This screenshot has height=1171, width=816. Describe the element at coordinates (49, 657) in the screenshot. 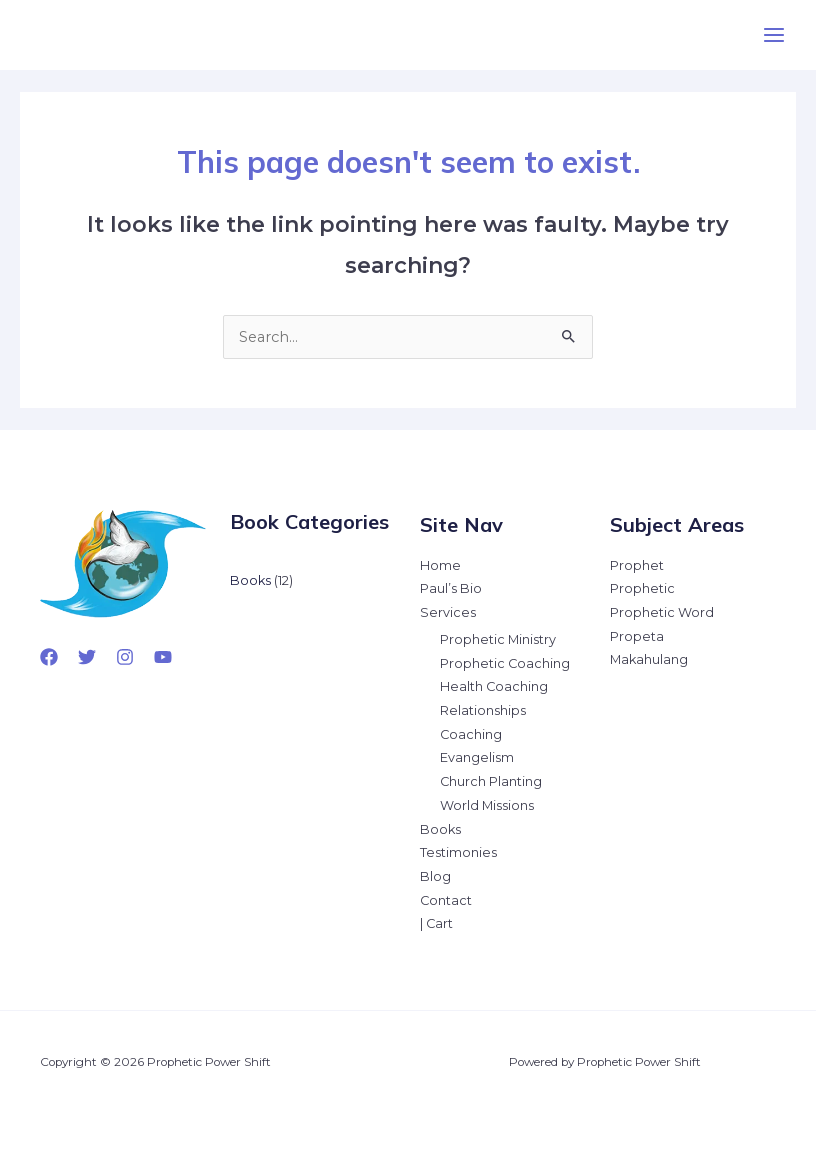

I see `[Facebook]` at that location.